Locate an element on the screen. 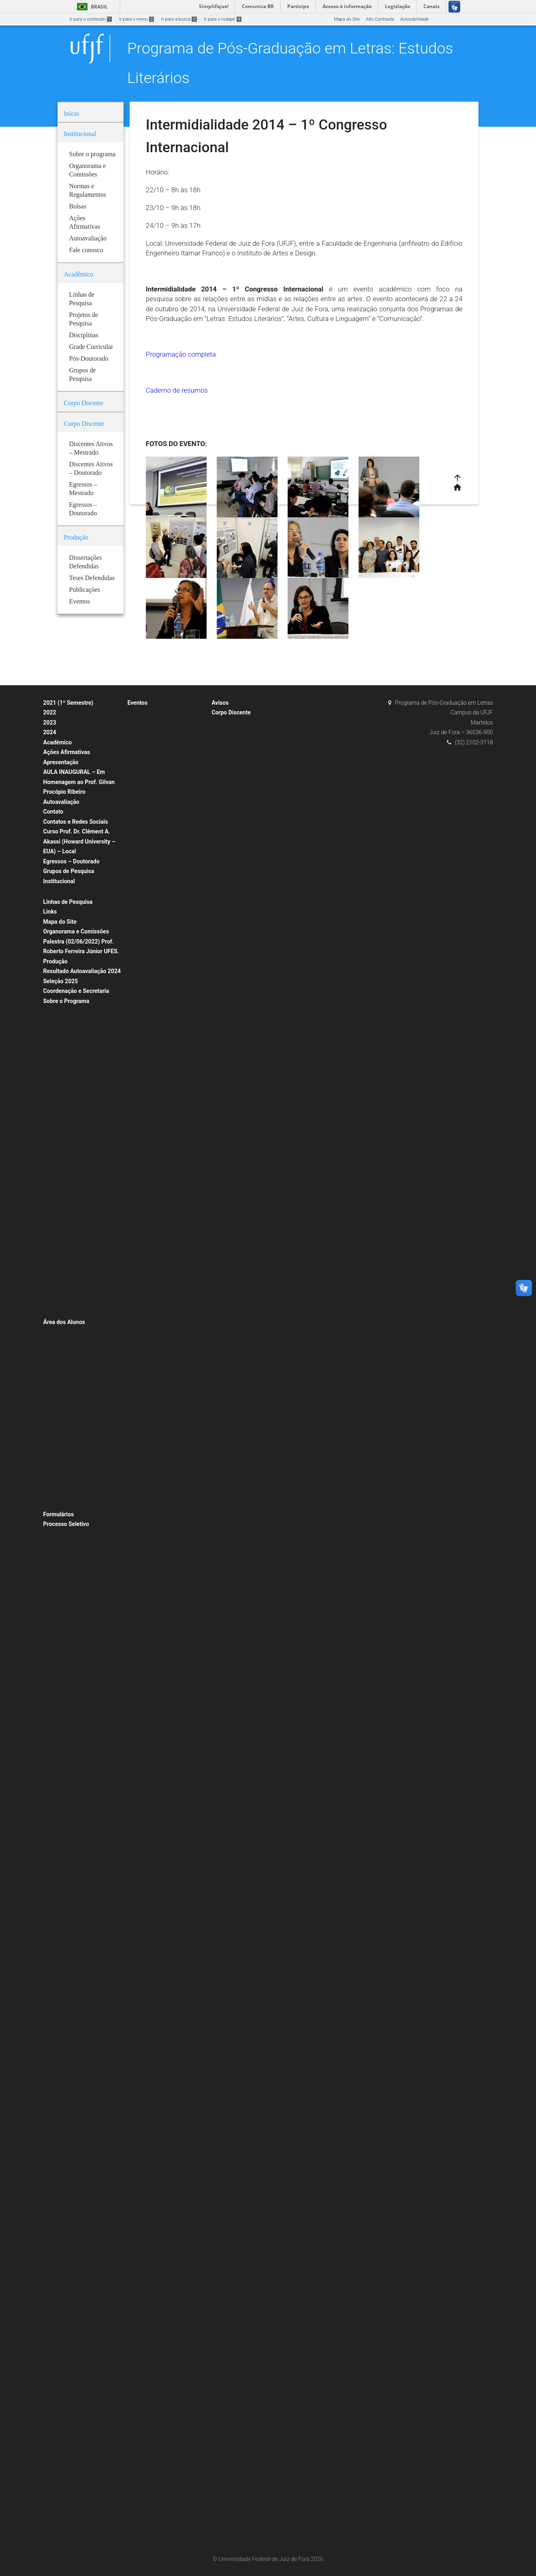  Discentes Ativos – Doutorado is located at coordinates (245, 1055).